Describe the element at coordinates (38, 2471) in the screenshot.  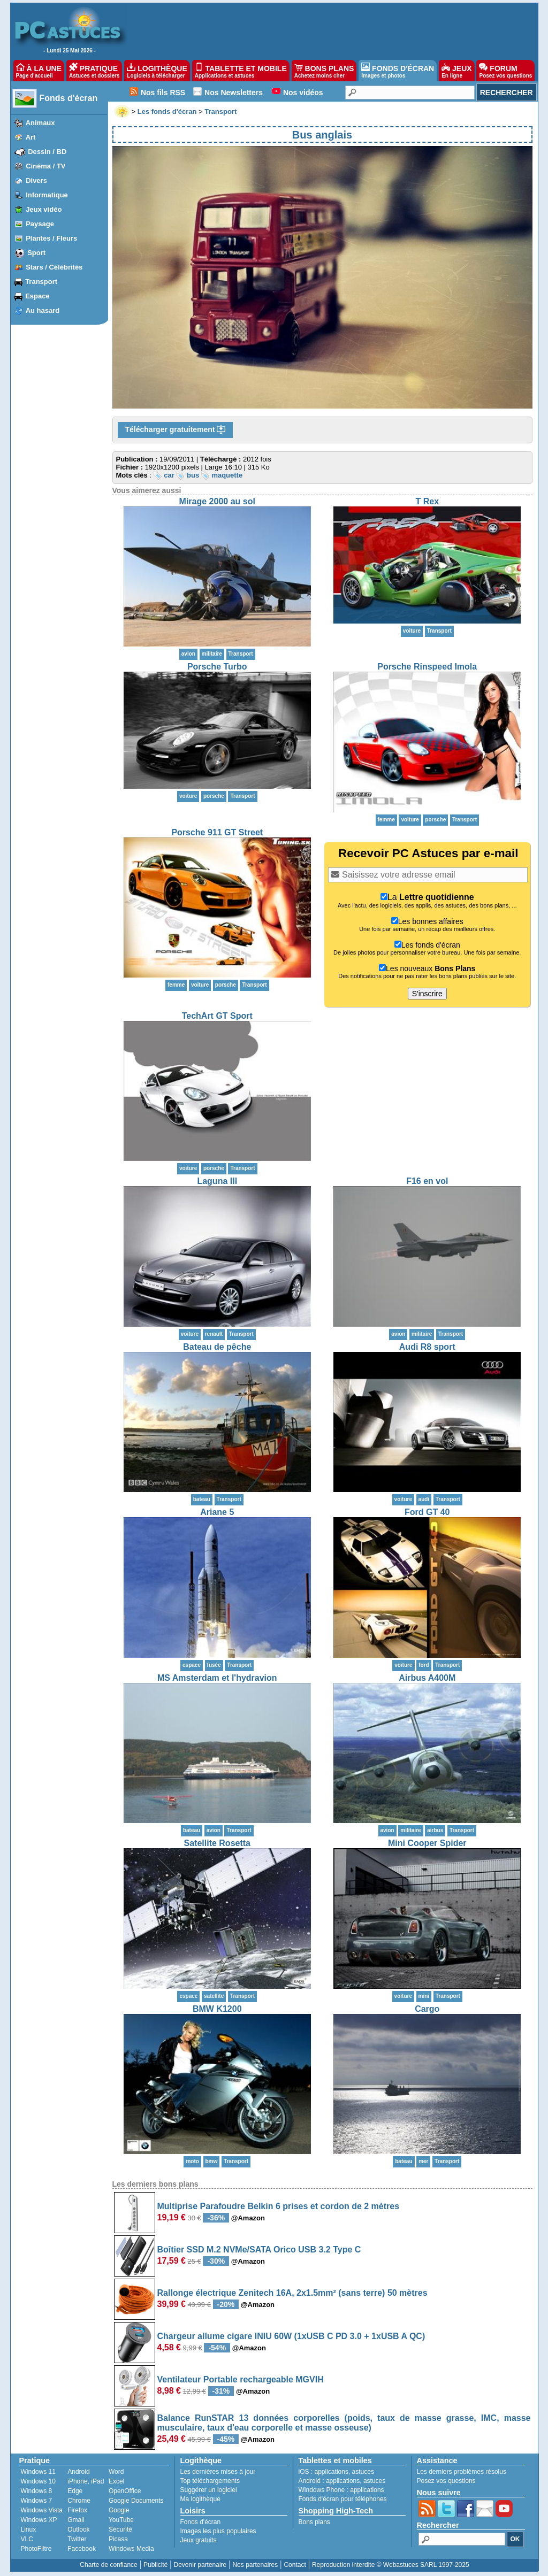
I see `Windows 11` at that location.